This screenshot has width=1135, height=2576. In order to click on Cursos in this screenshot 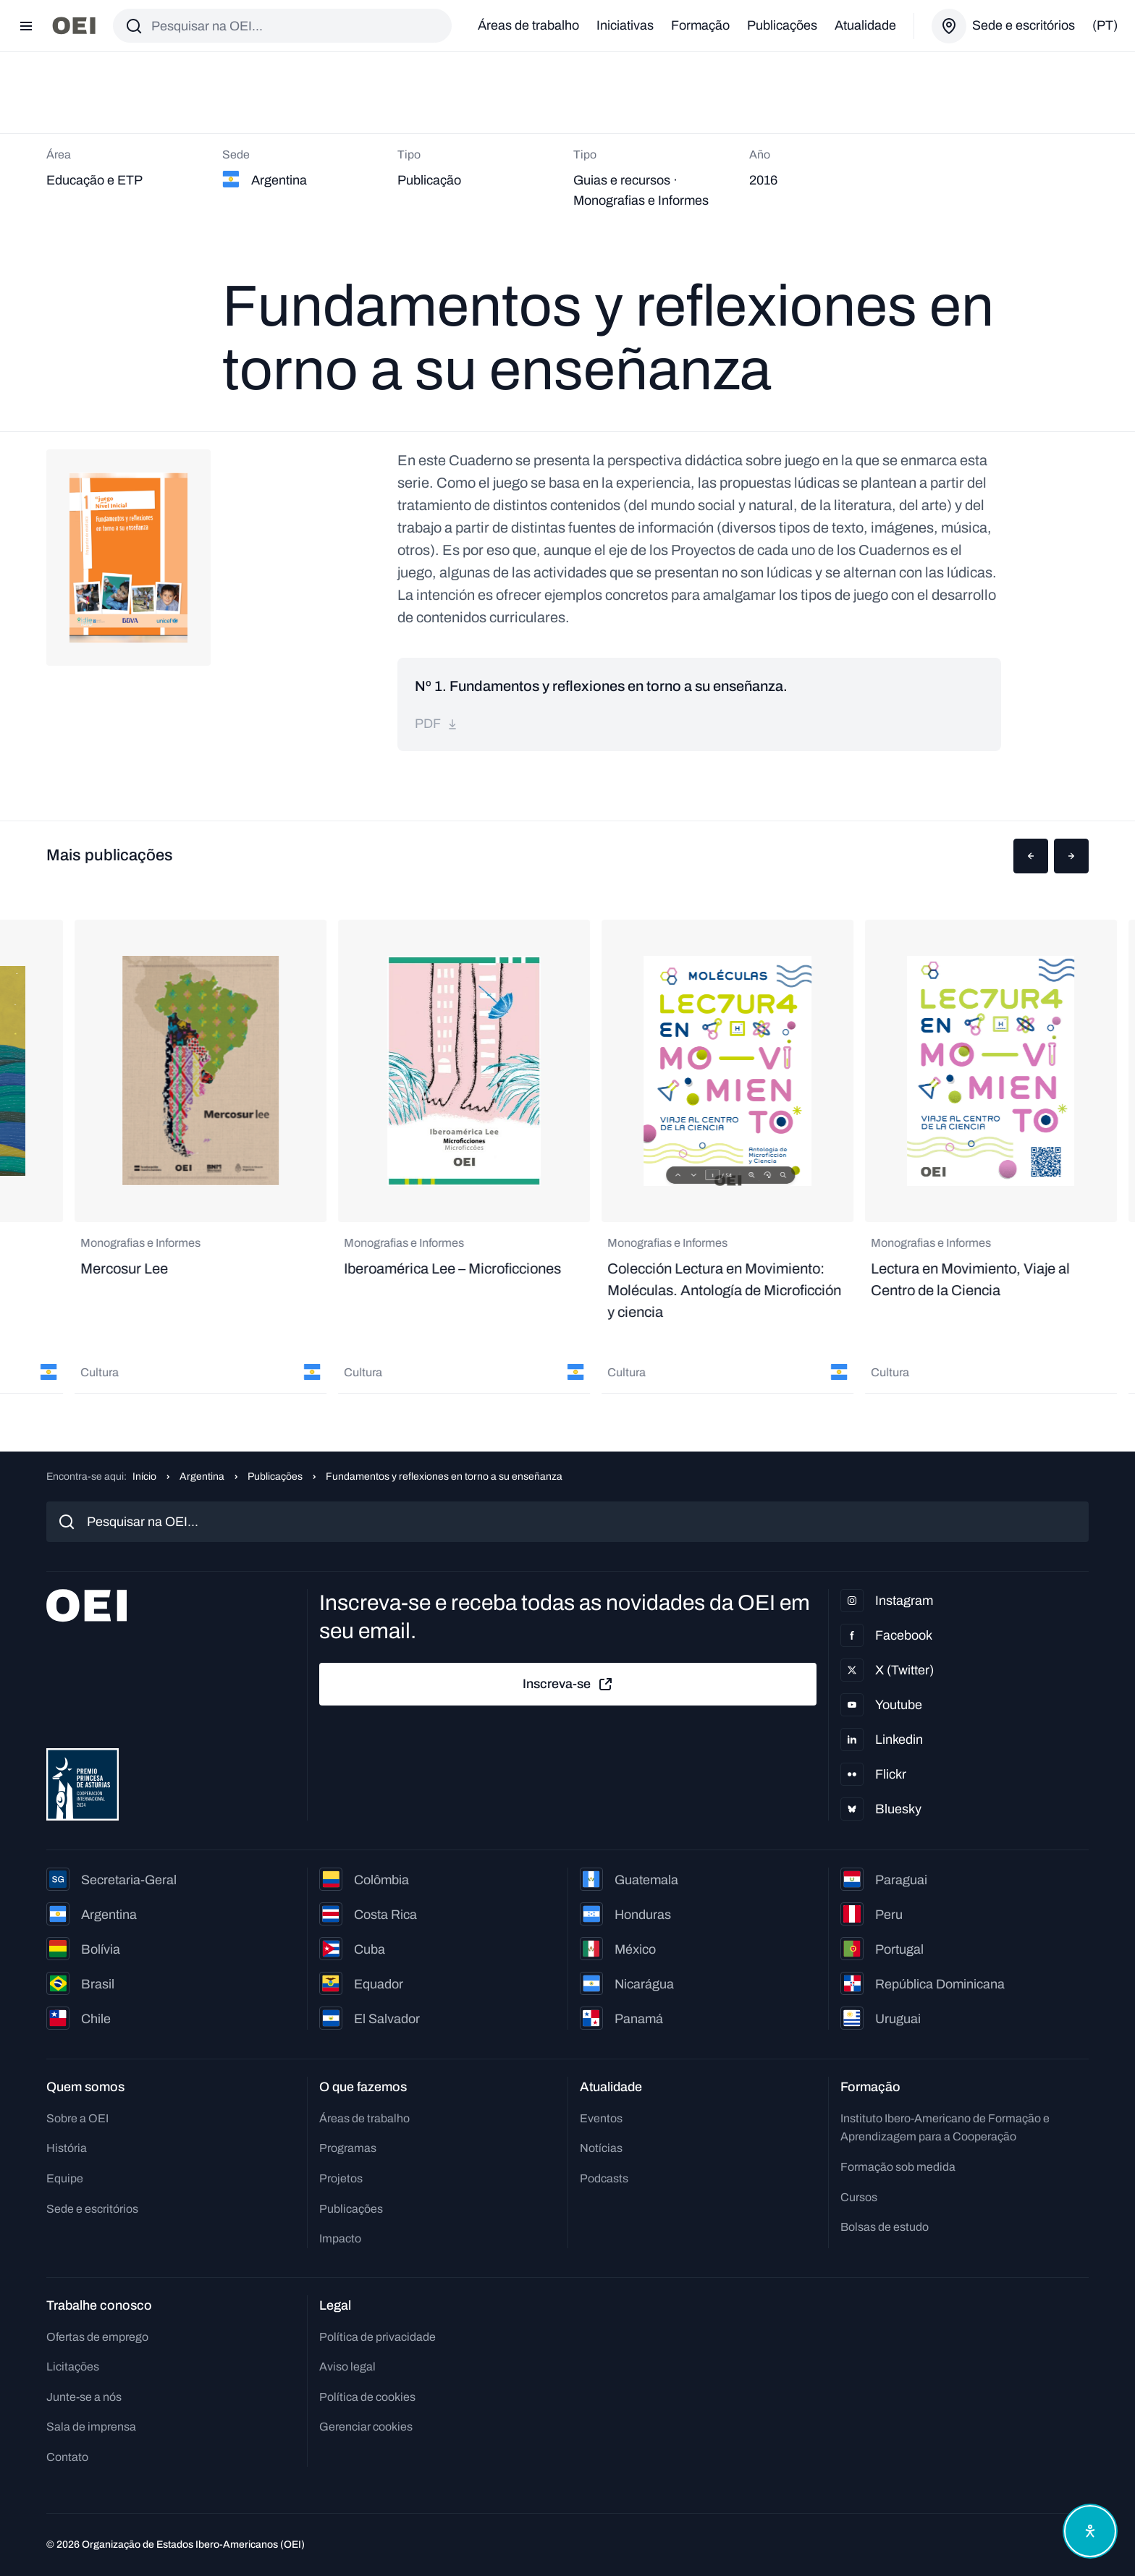, I will do `click(858, 2197)`.